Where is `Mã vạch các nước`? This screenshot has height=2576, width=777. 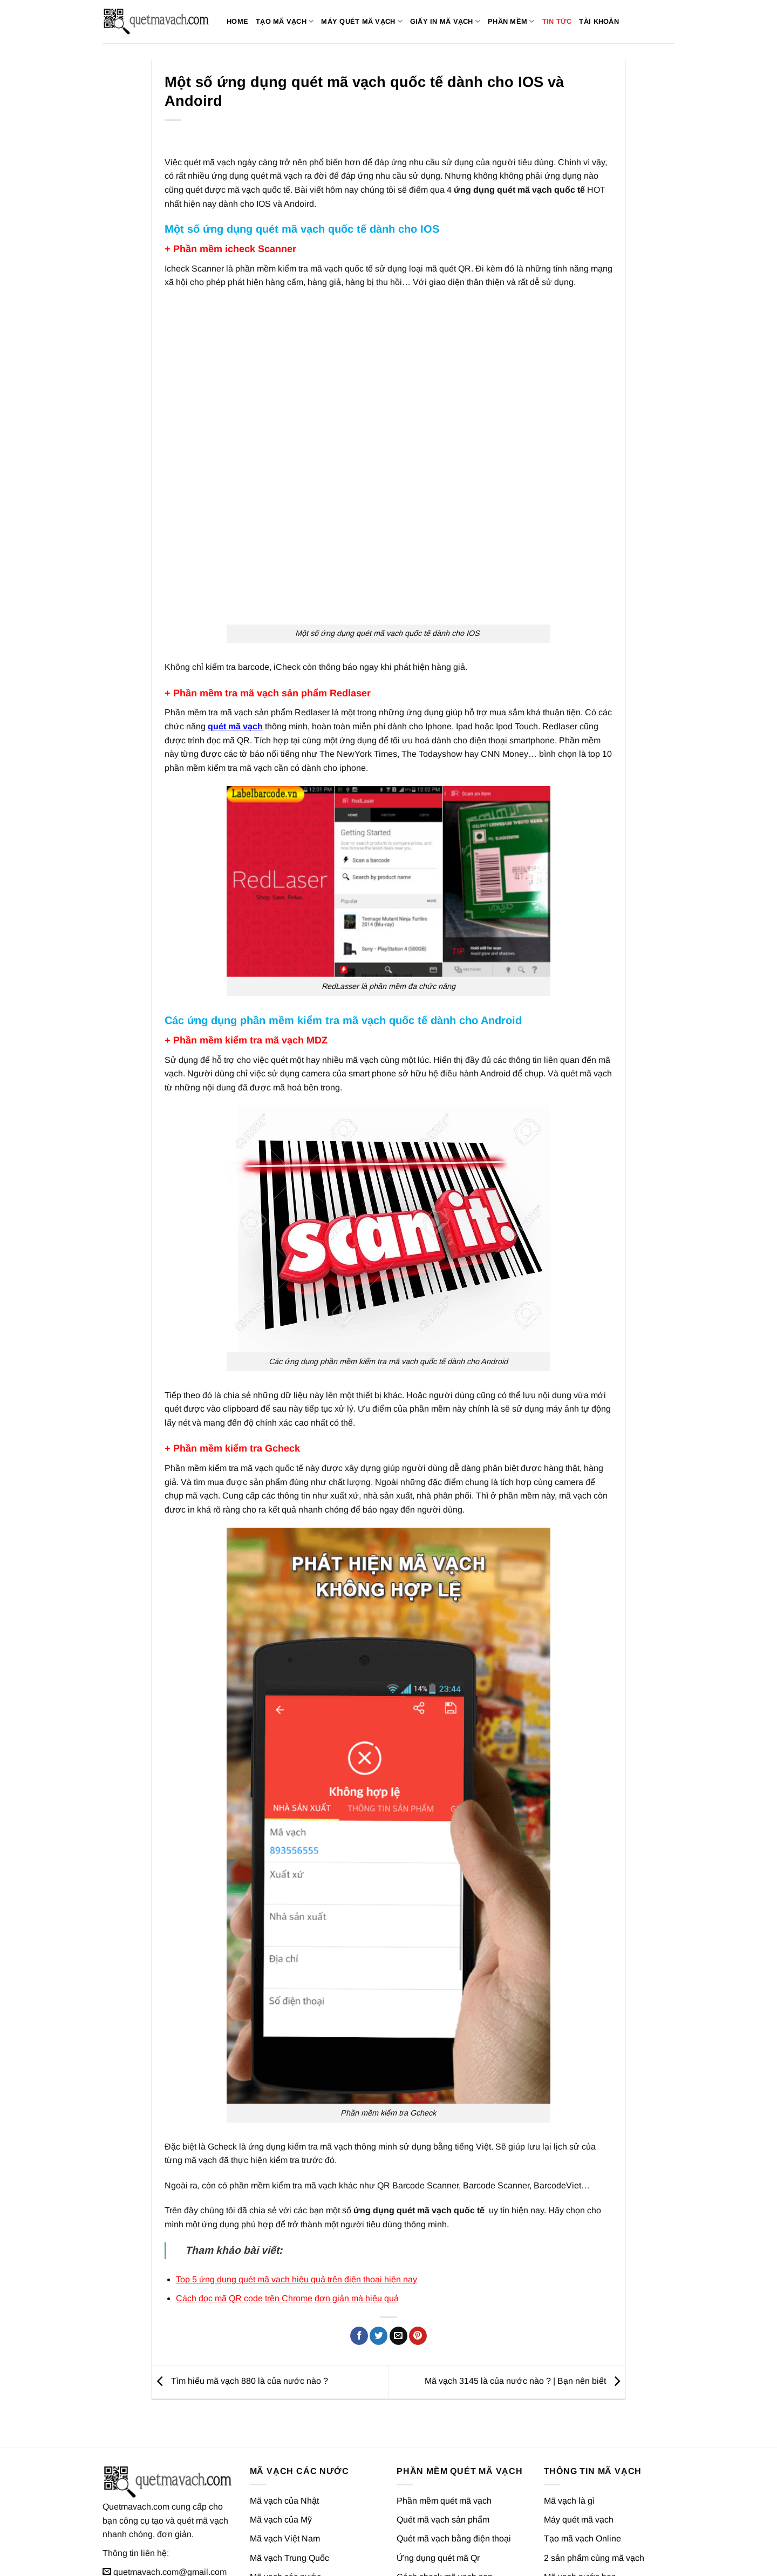 Mã vạch các nước is located at coordinates (285, 2516).